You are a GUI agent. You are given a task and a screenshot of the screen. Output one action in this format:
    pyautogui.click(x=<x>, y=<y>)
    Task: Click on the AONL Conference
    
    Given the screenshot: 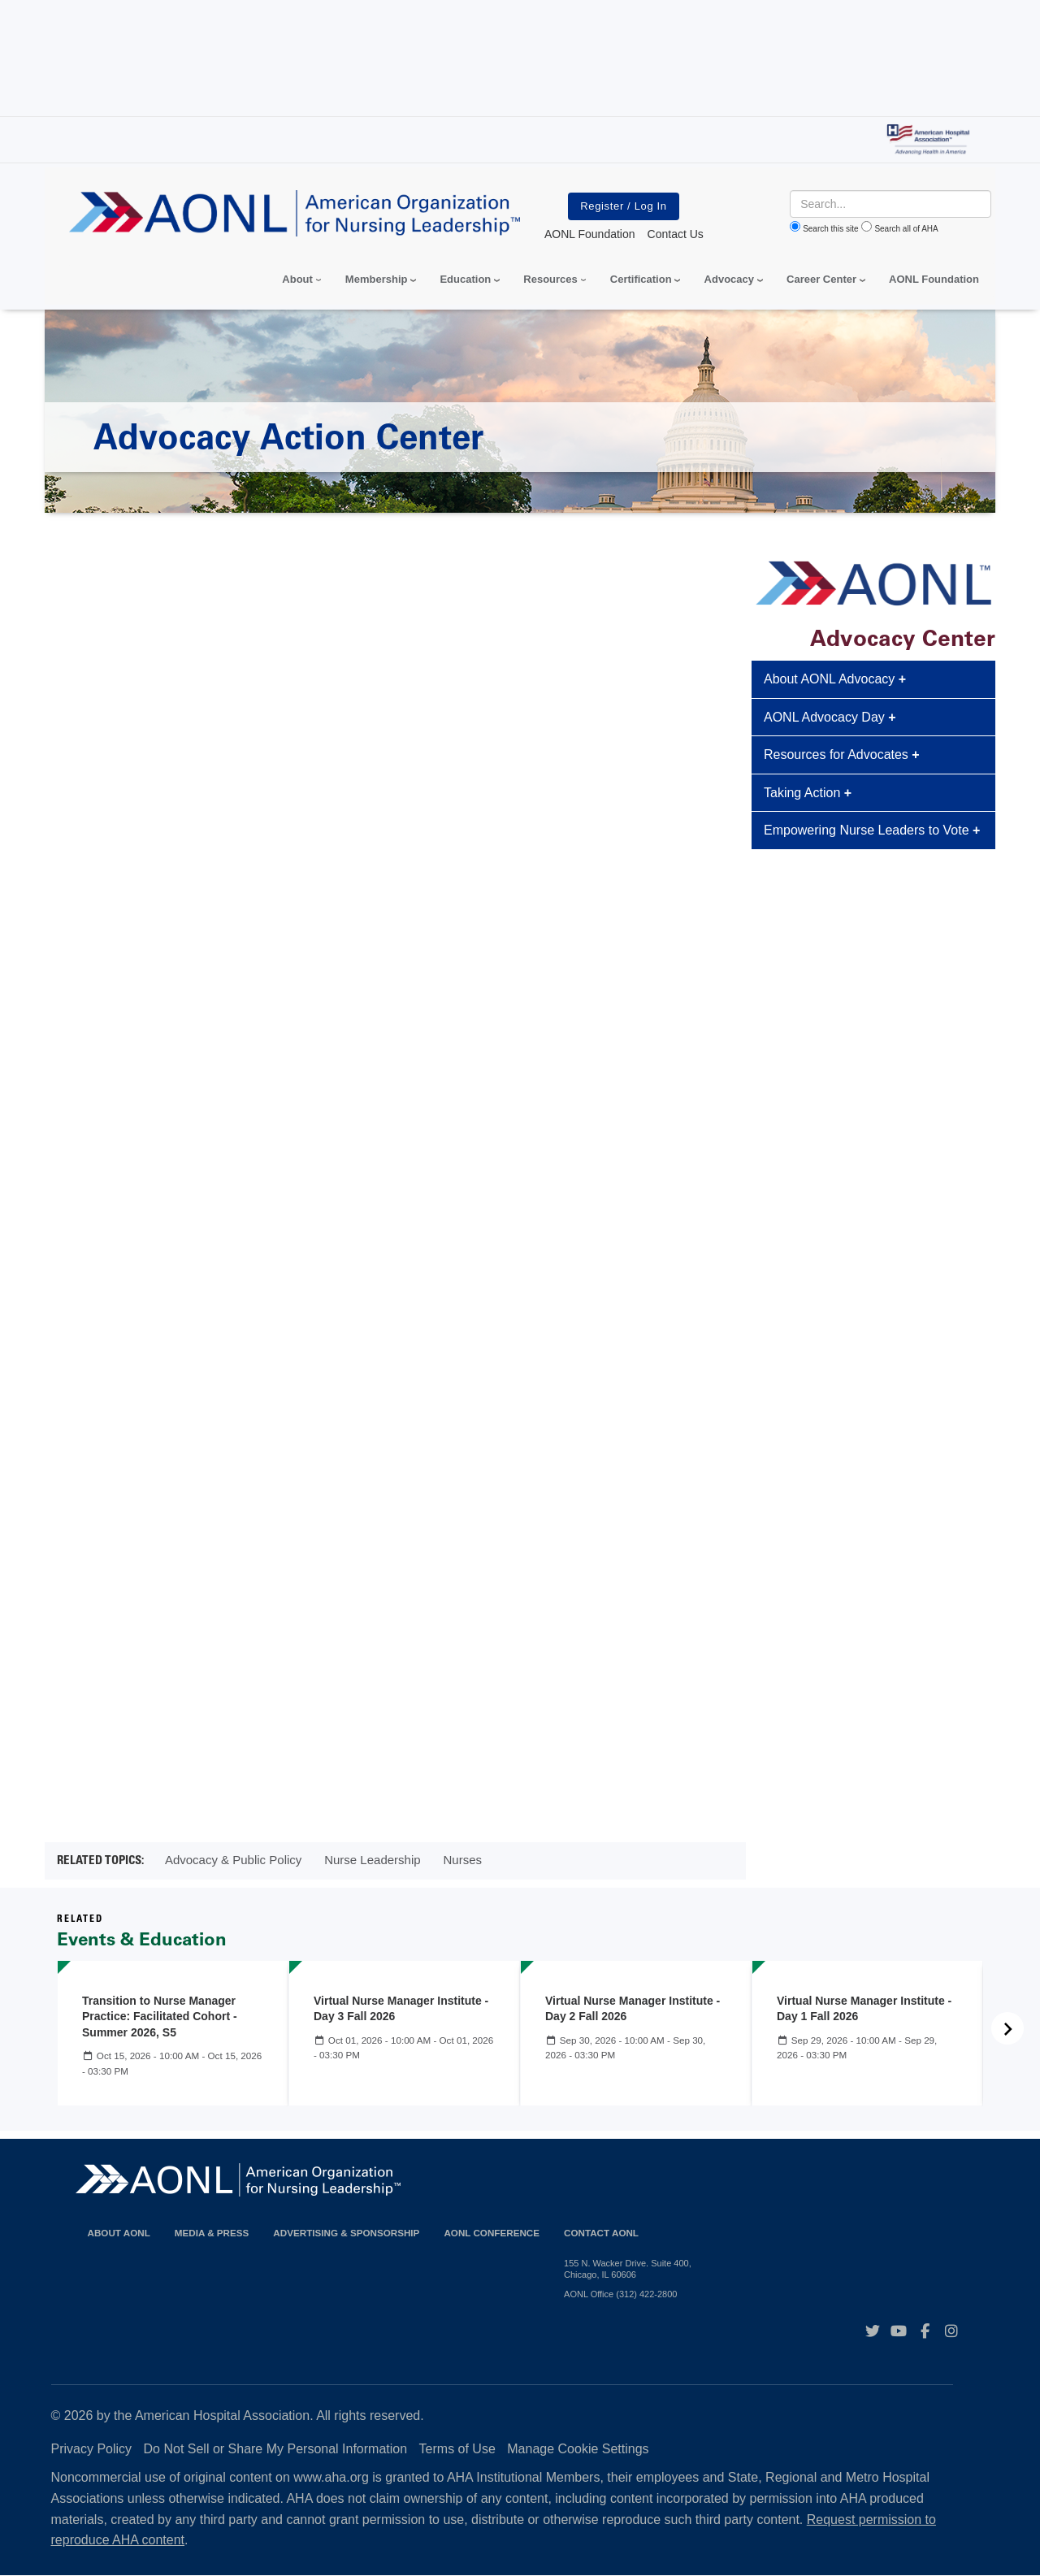 What is the action you would take?
    pyautogui.click(x=492, y=2232)
    